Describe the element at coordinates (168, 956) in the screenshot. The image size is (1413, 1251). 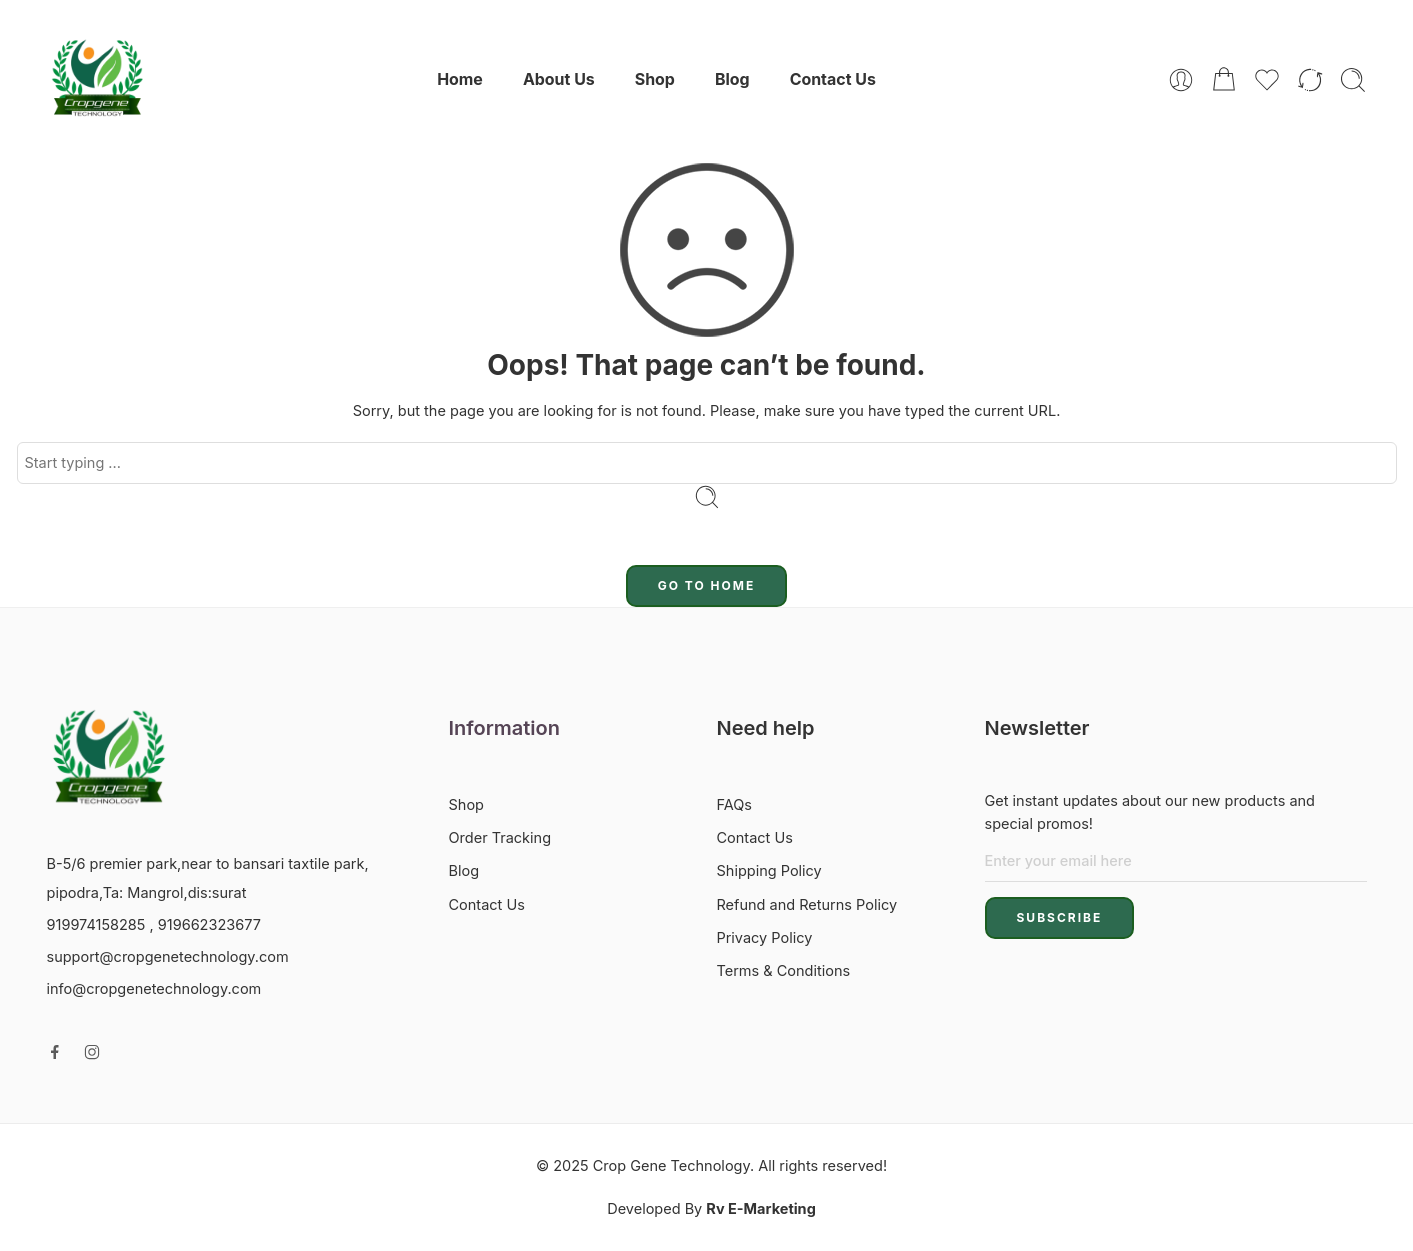
I see `support@cropgenetechnology.com` at that location.